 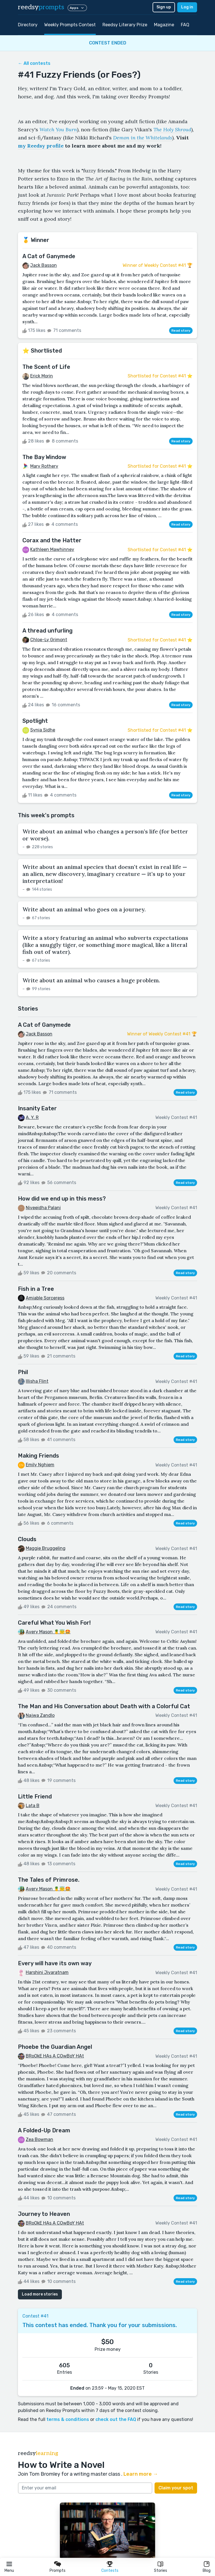 What do you see at coordinates (124, 24) in the screenshot?
I see `Reedsy Literary Prize` at bounding box center [124, 24].